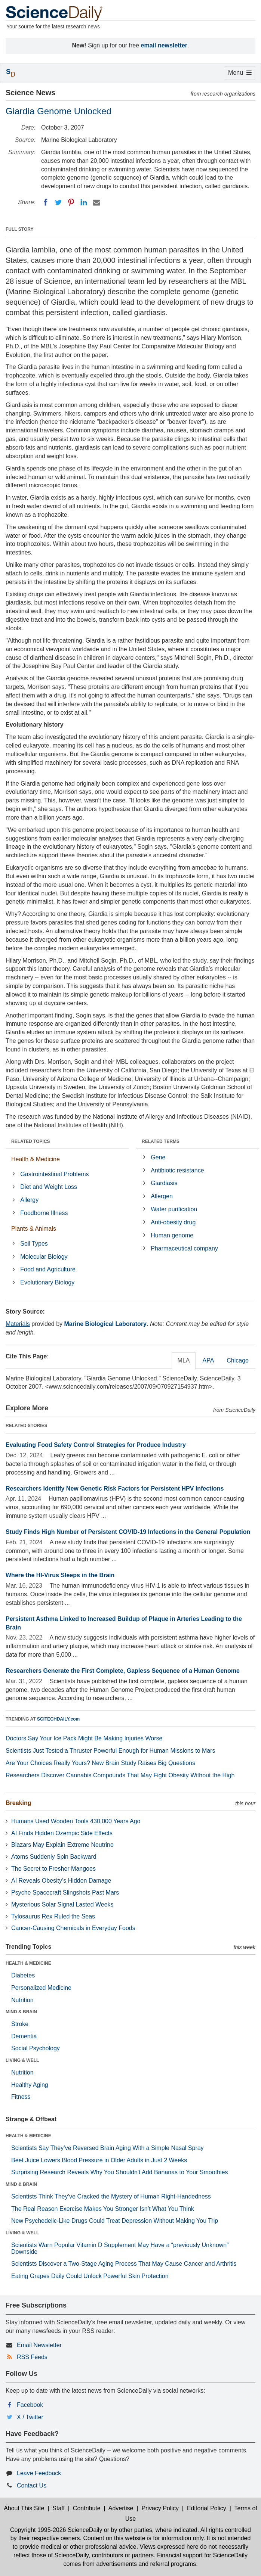 This screenshot has width=261, height=2576. Describe the element at coordinates (22, 2000) in the screenshot. I see `Nutrition` at that location.